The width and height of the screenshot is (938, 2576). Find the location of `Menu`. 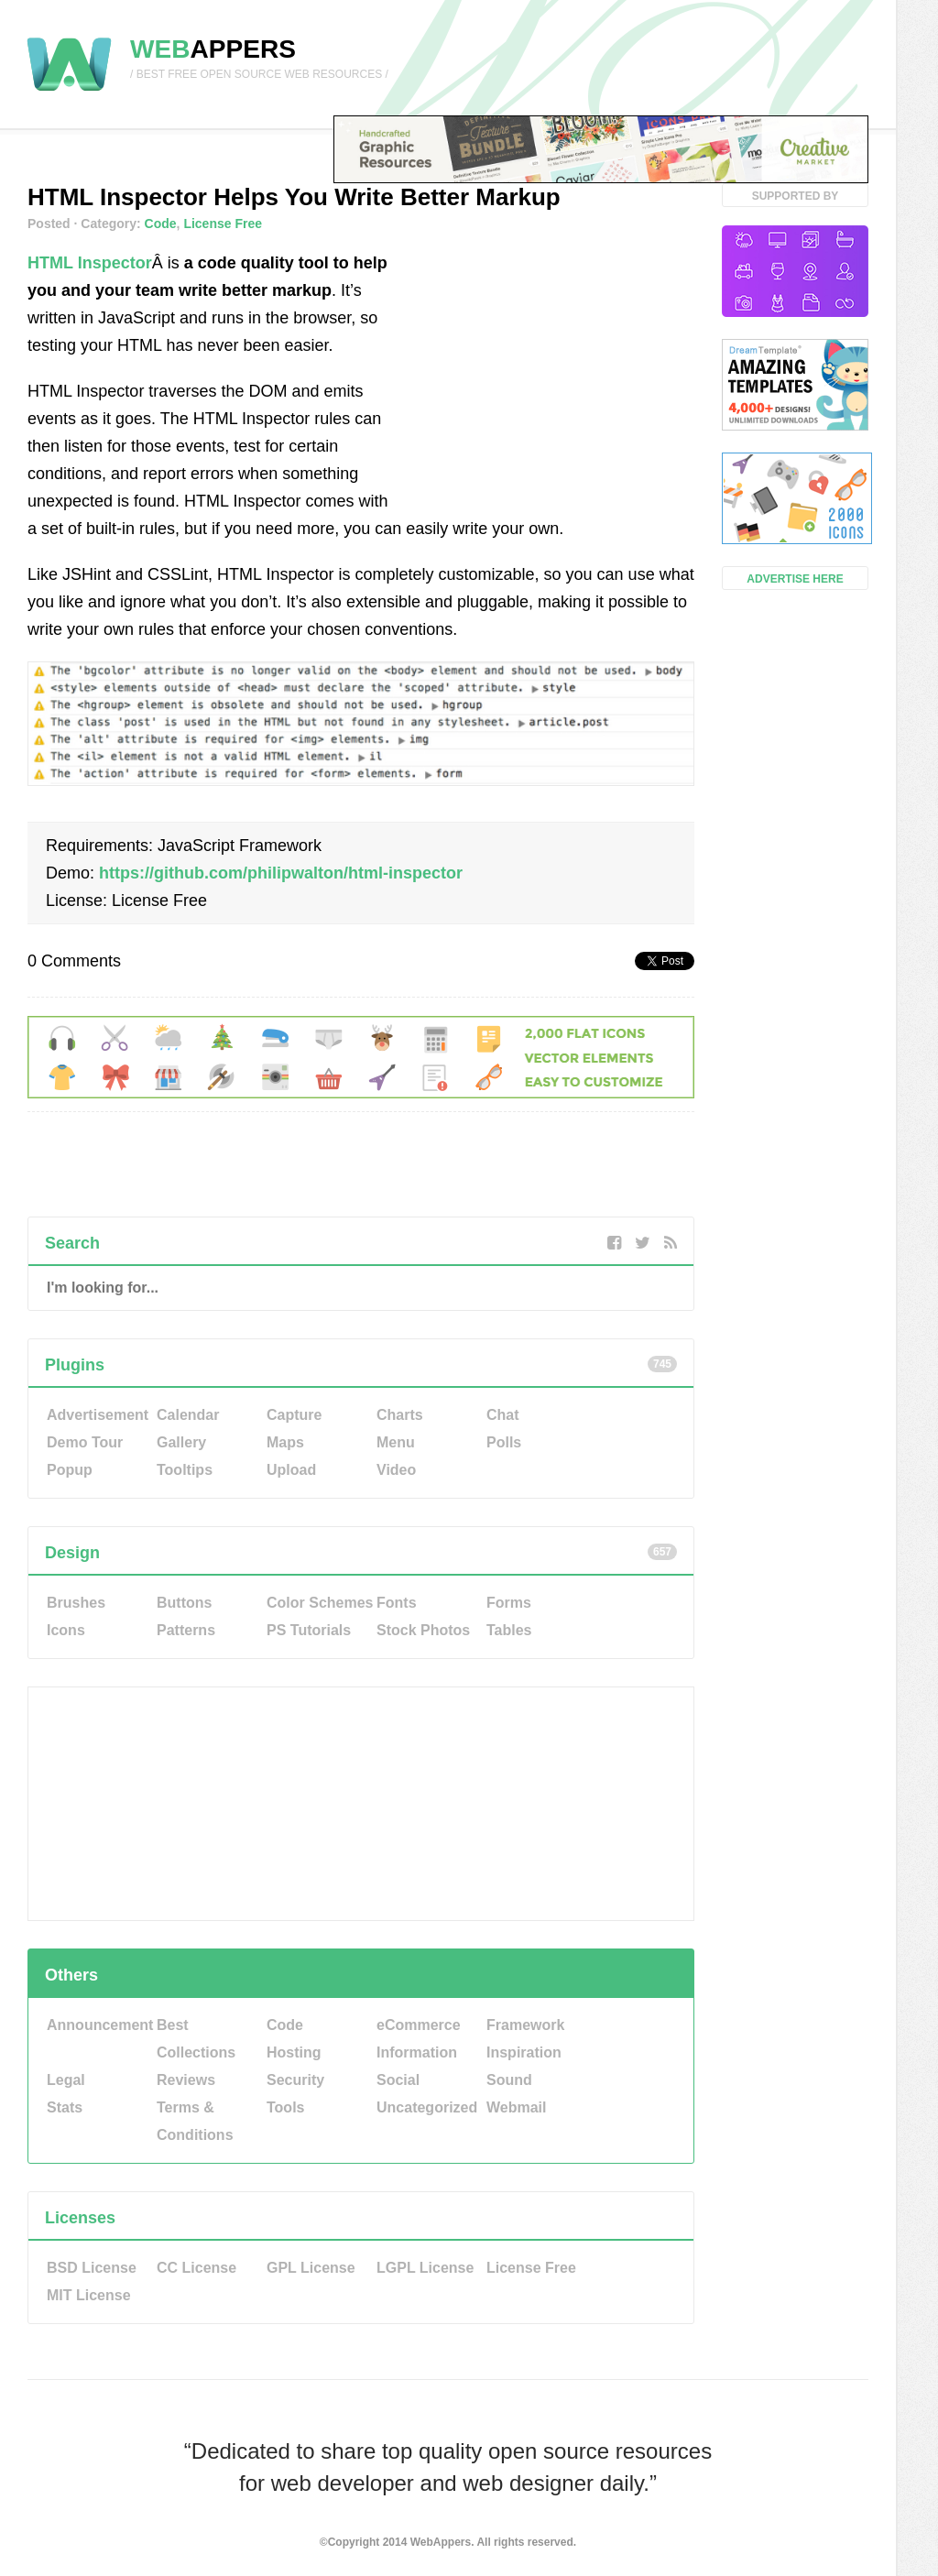

Menu is located at coordinates (395, 1442).